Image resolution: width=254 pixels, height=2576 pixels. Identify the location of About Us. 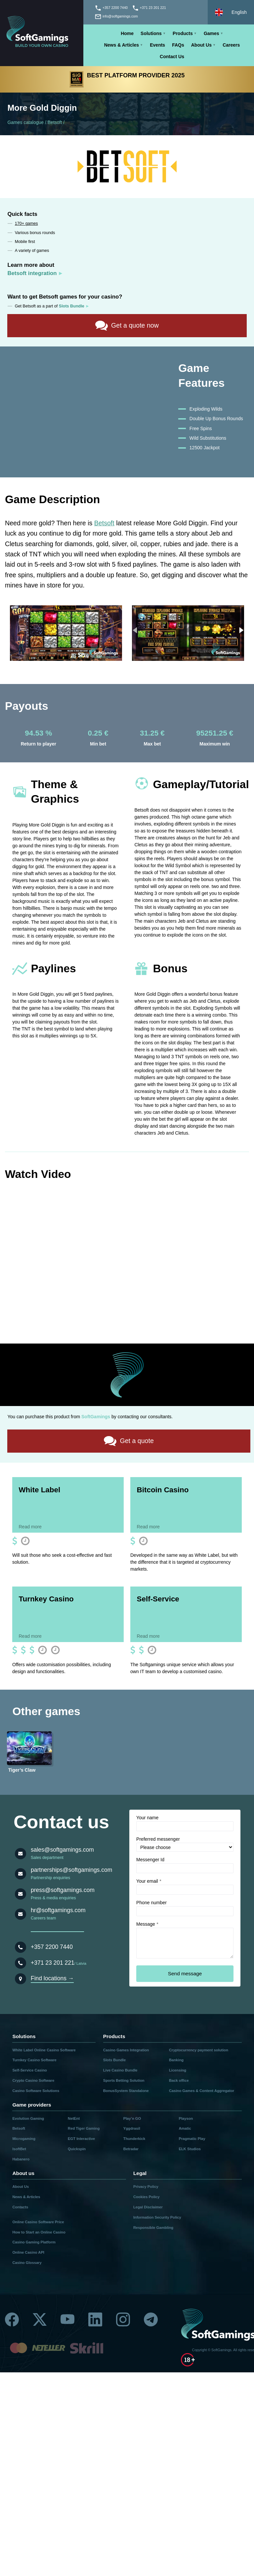
(201, 45).